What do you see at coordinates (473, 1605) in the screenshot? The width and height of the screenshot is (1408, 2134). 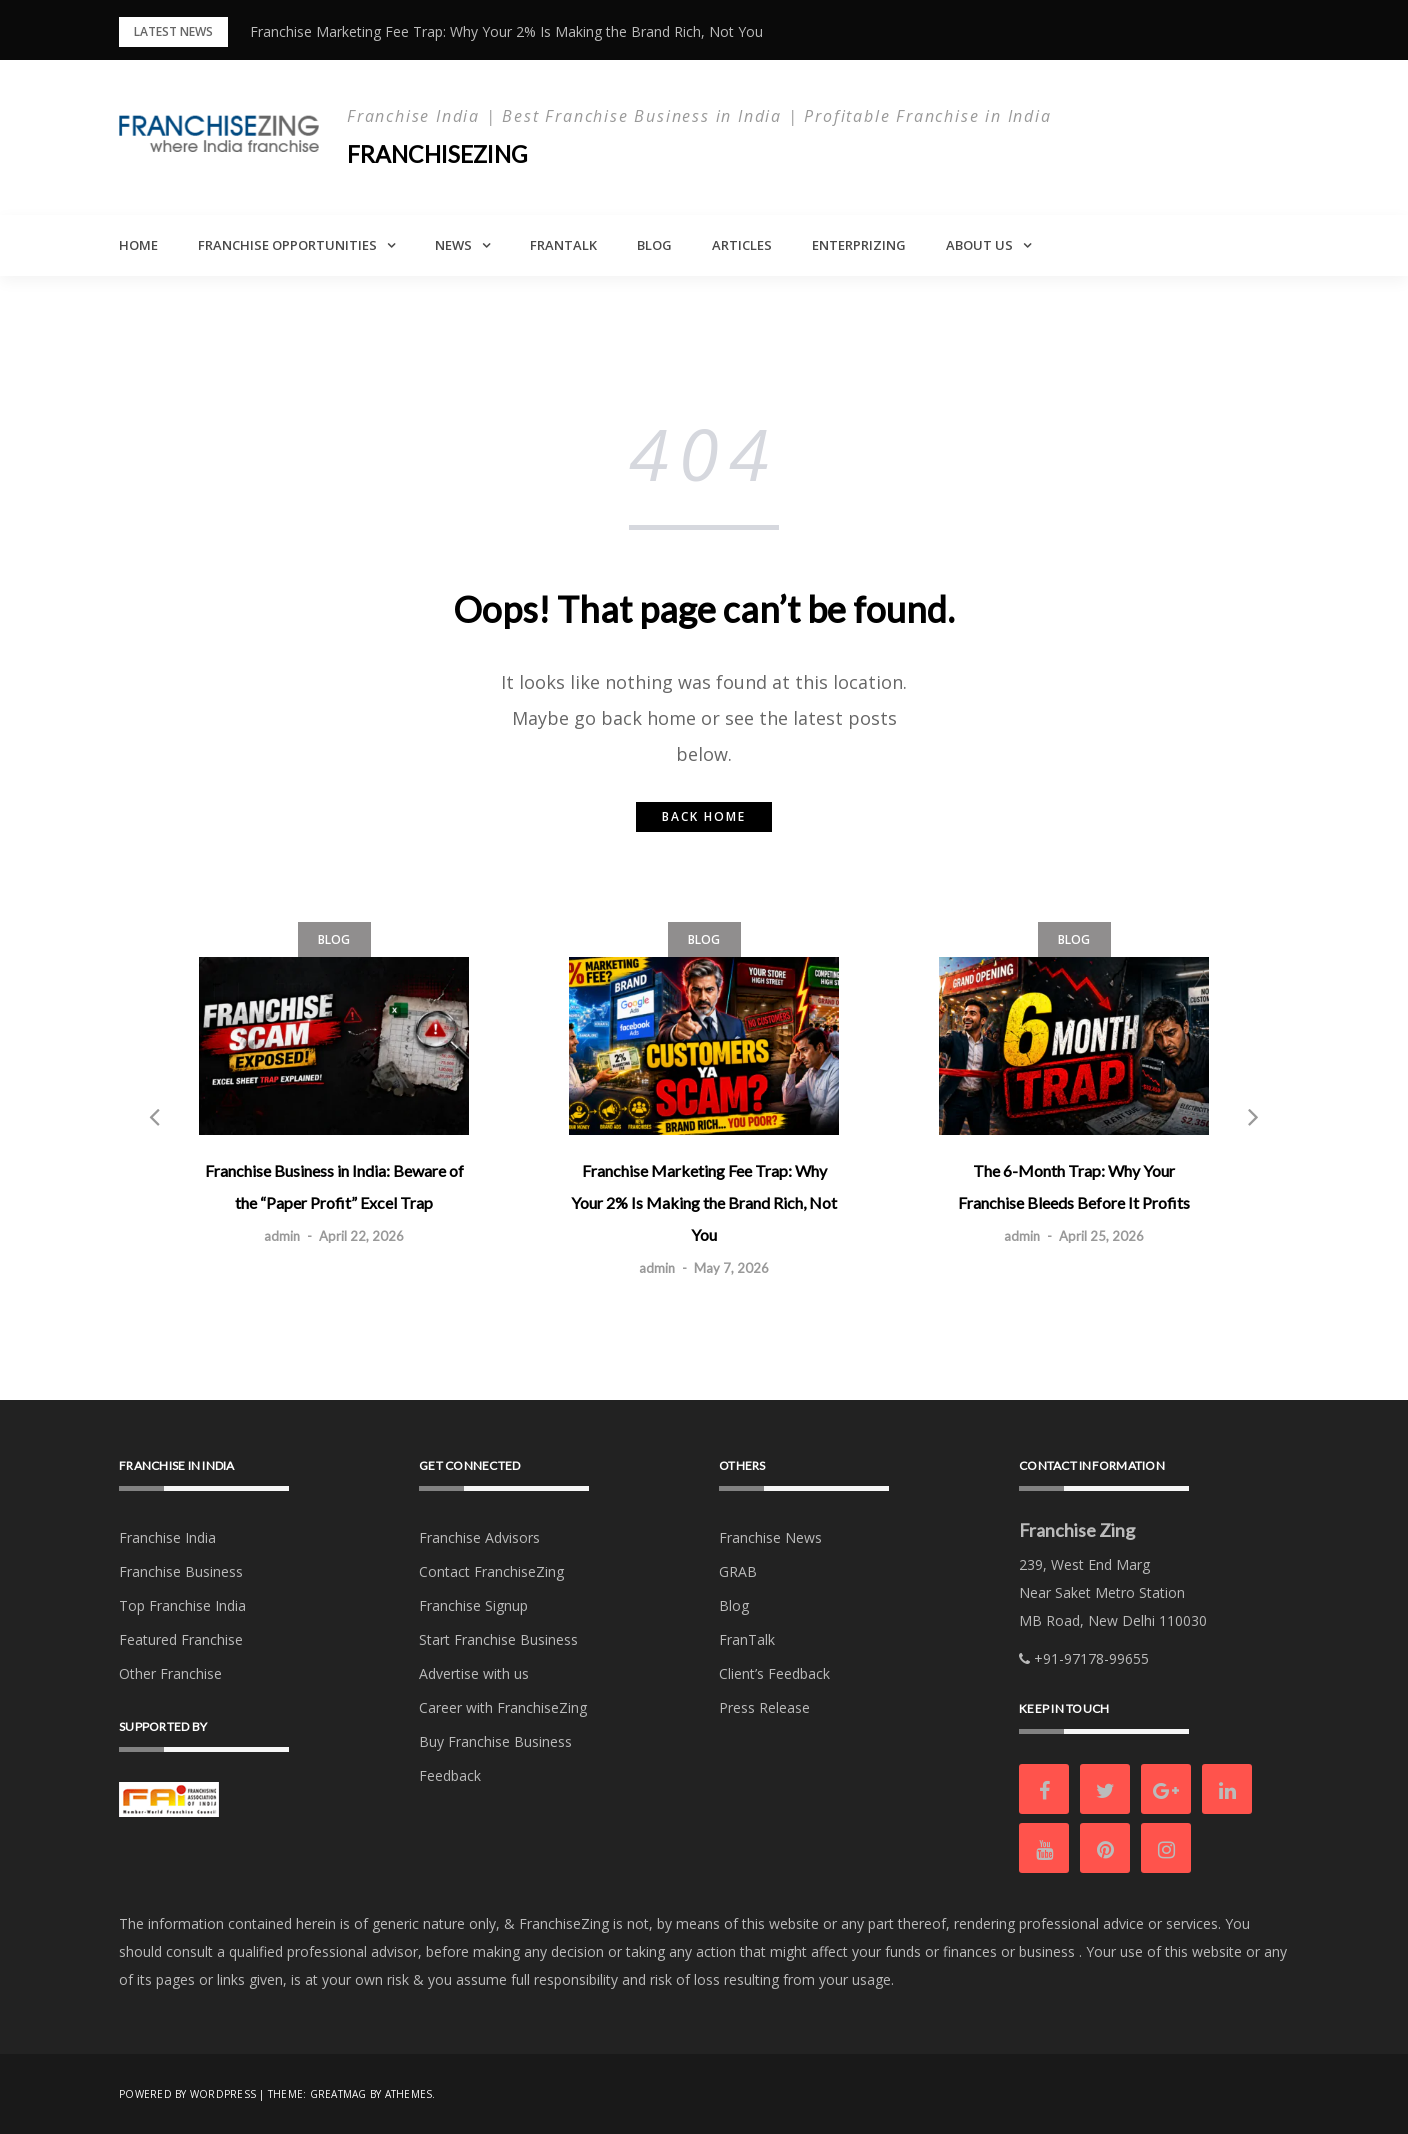 I see `Franchise Signup` at bounding box center [473, 1605].